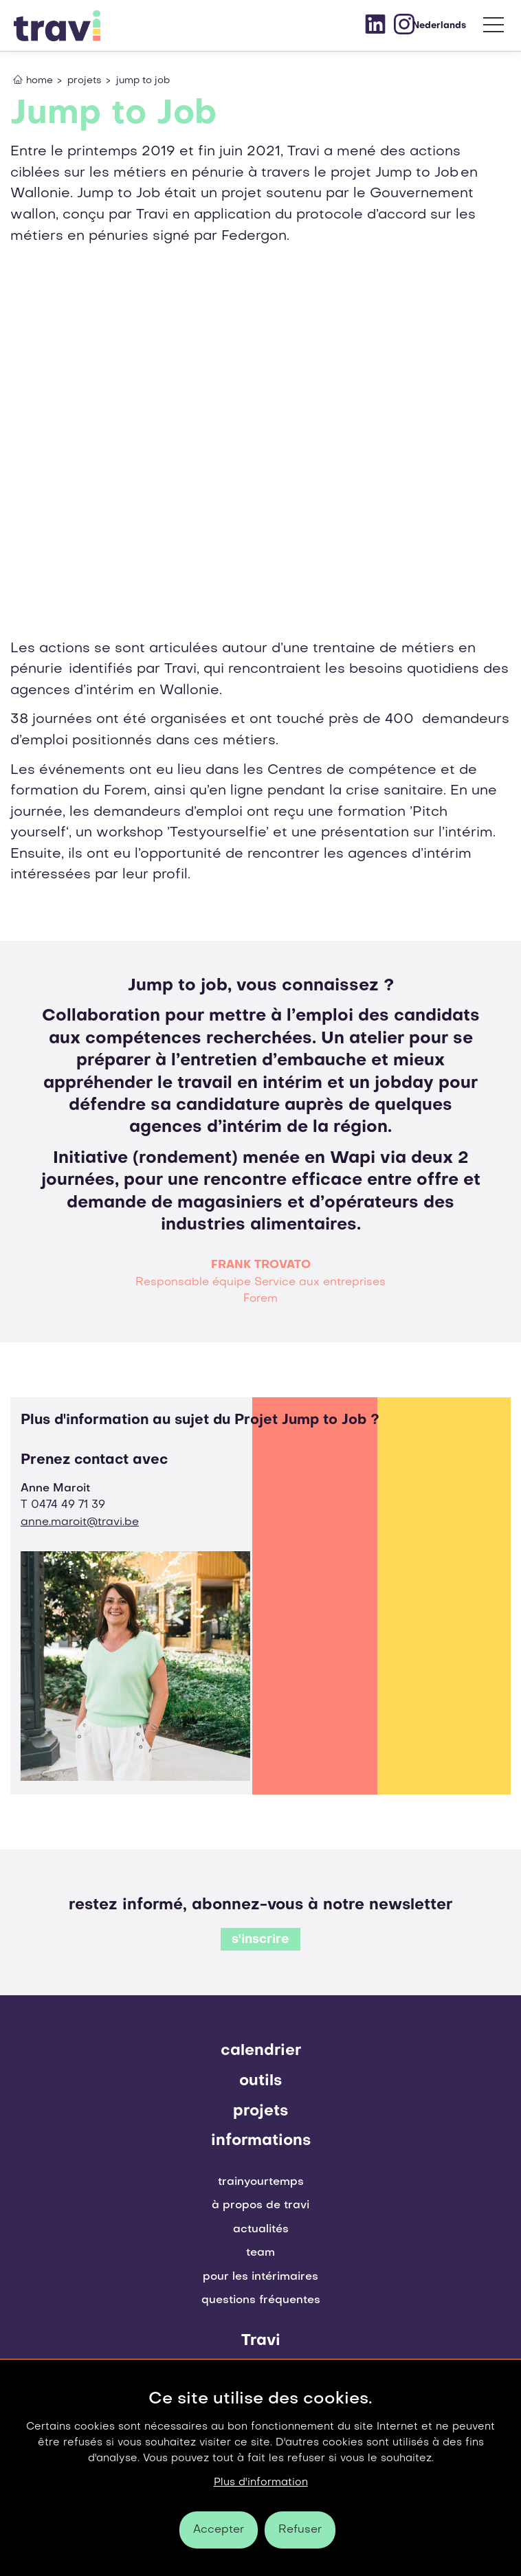 This screenshot has width=521, height=2576. I want to click on 0474 49 71 39, so click(68, 1505).